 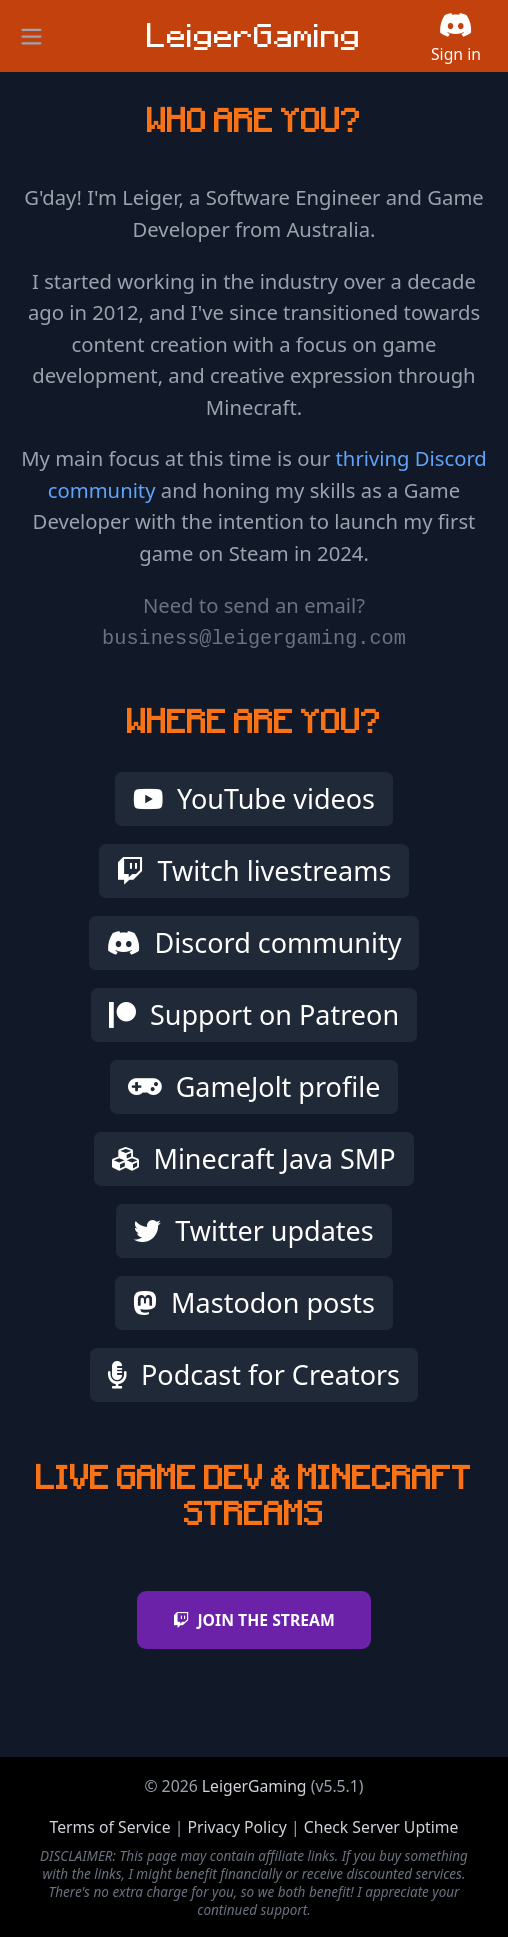 I want to click on JOIN THE STREAM, so click(x=254, y=1620).